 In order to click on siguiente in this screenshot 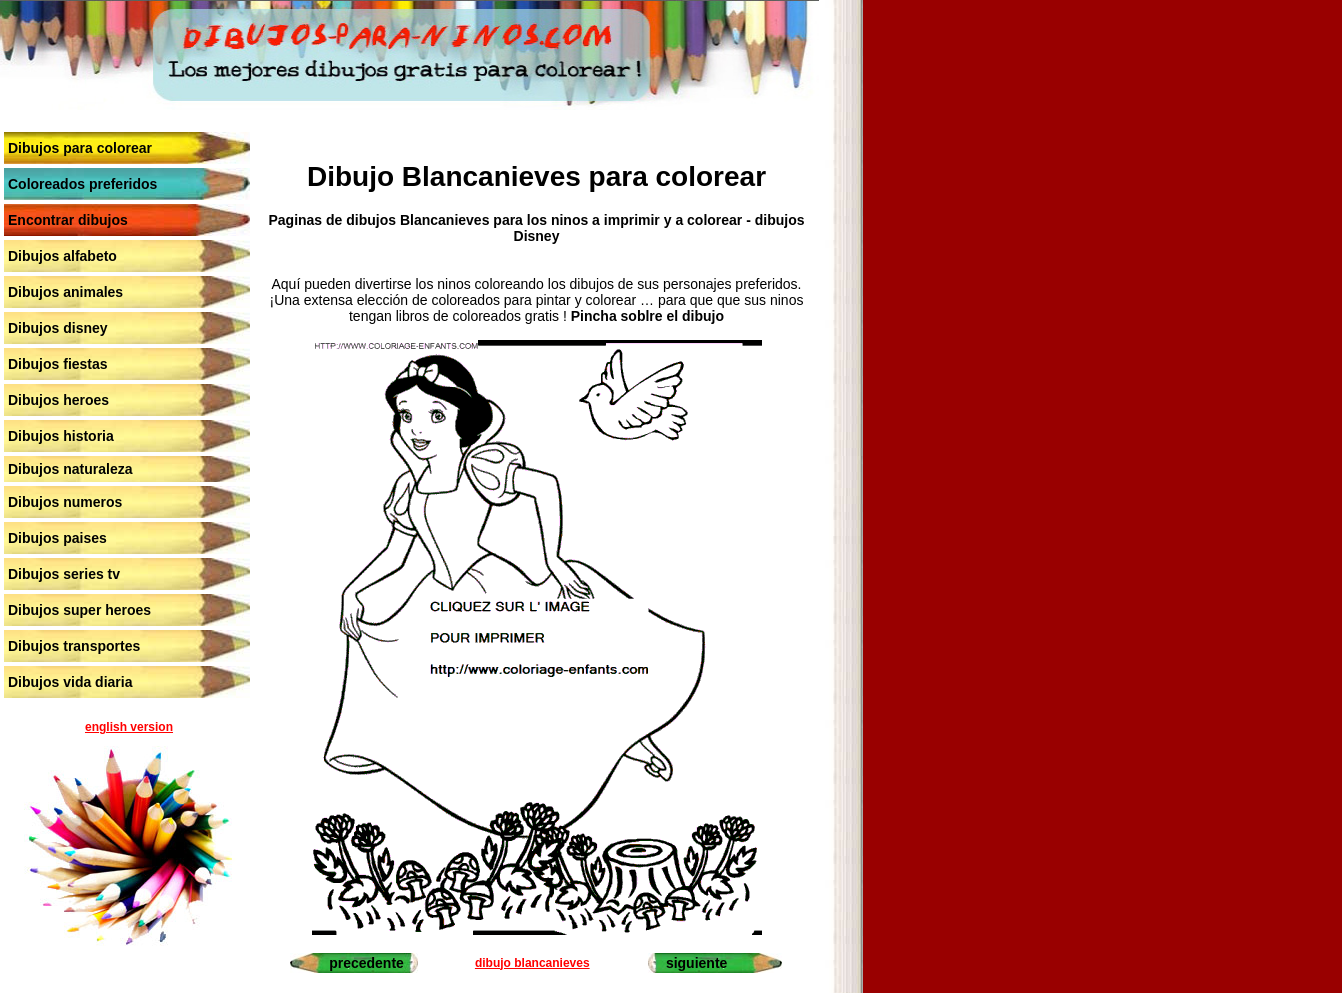, I will do `click(696, 963)`.